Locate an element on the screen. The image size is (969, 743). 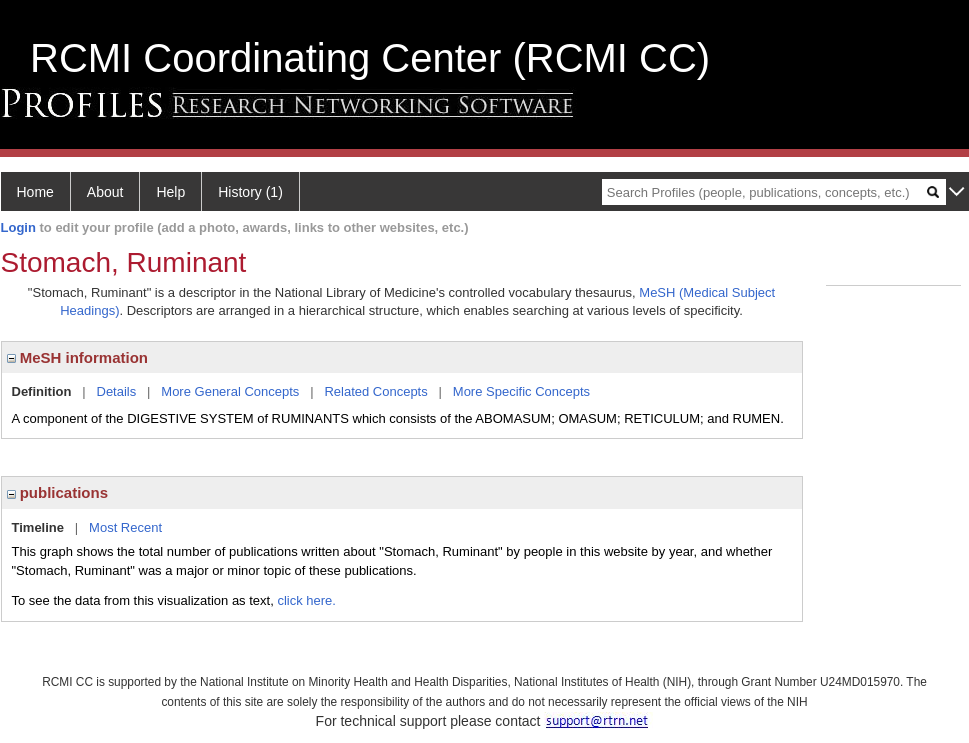
About is located at coordinates (105, 192).